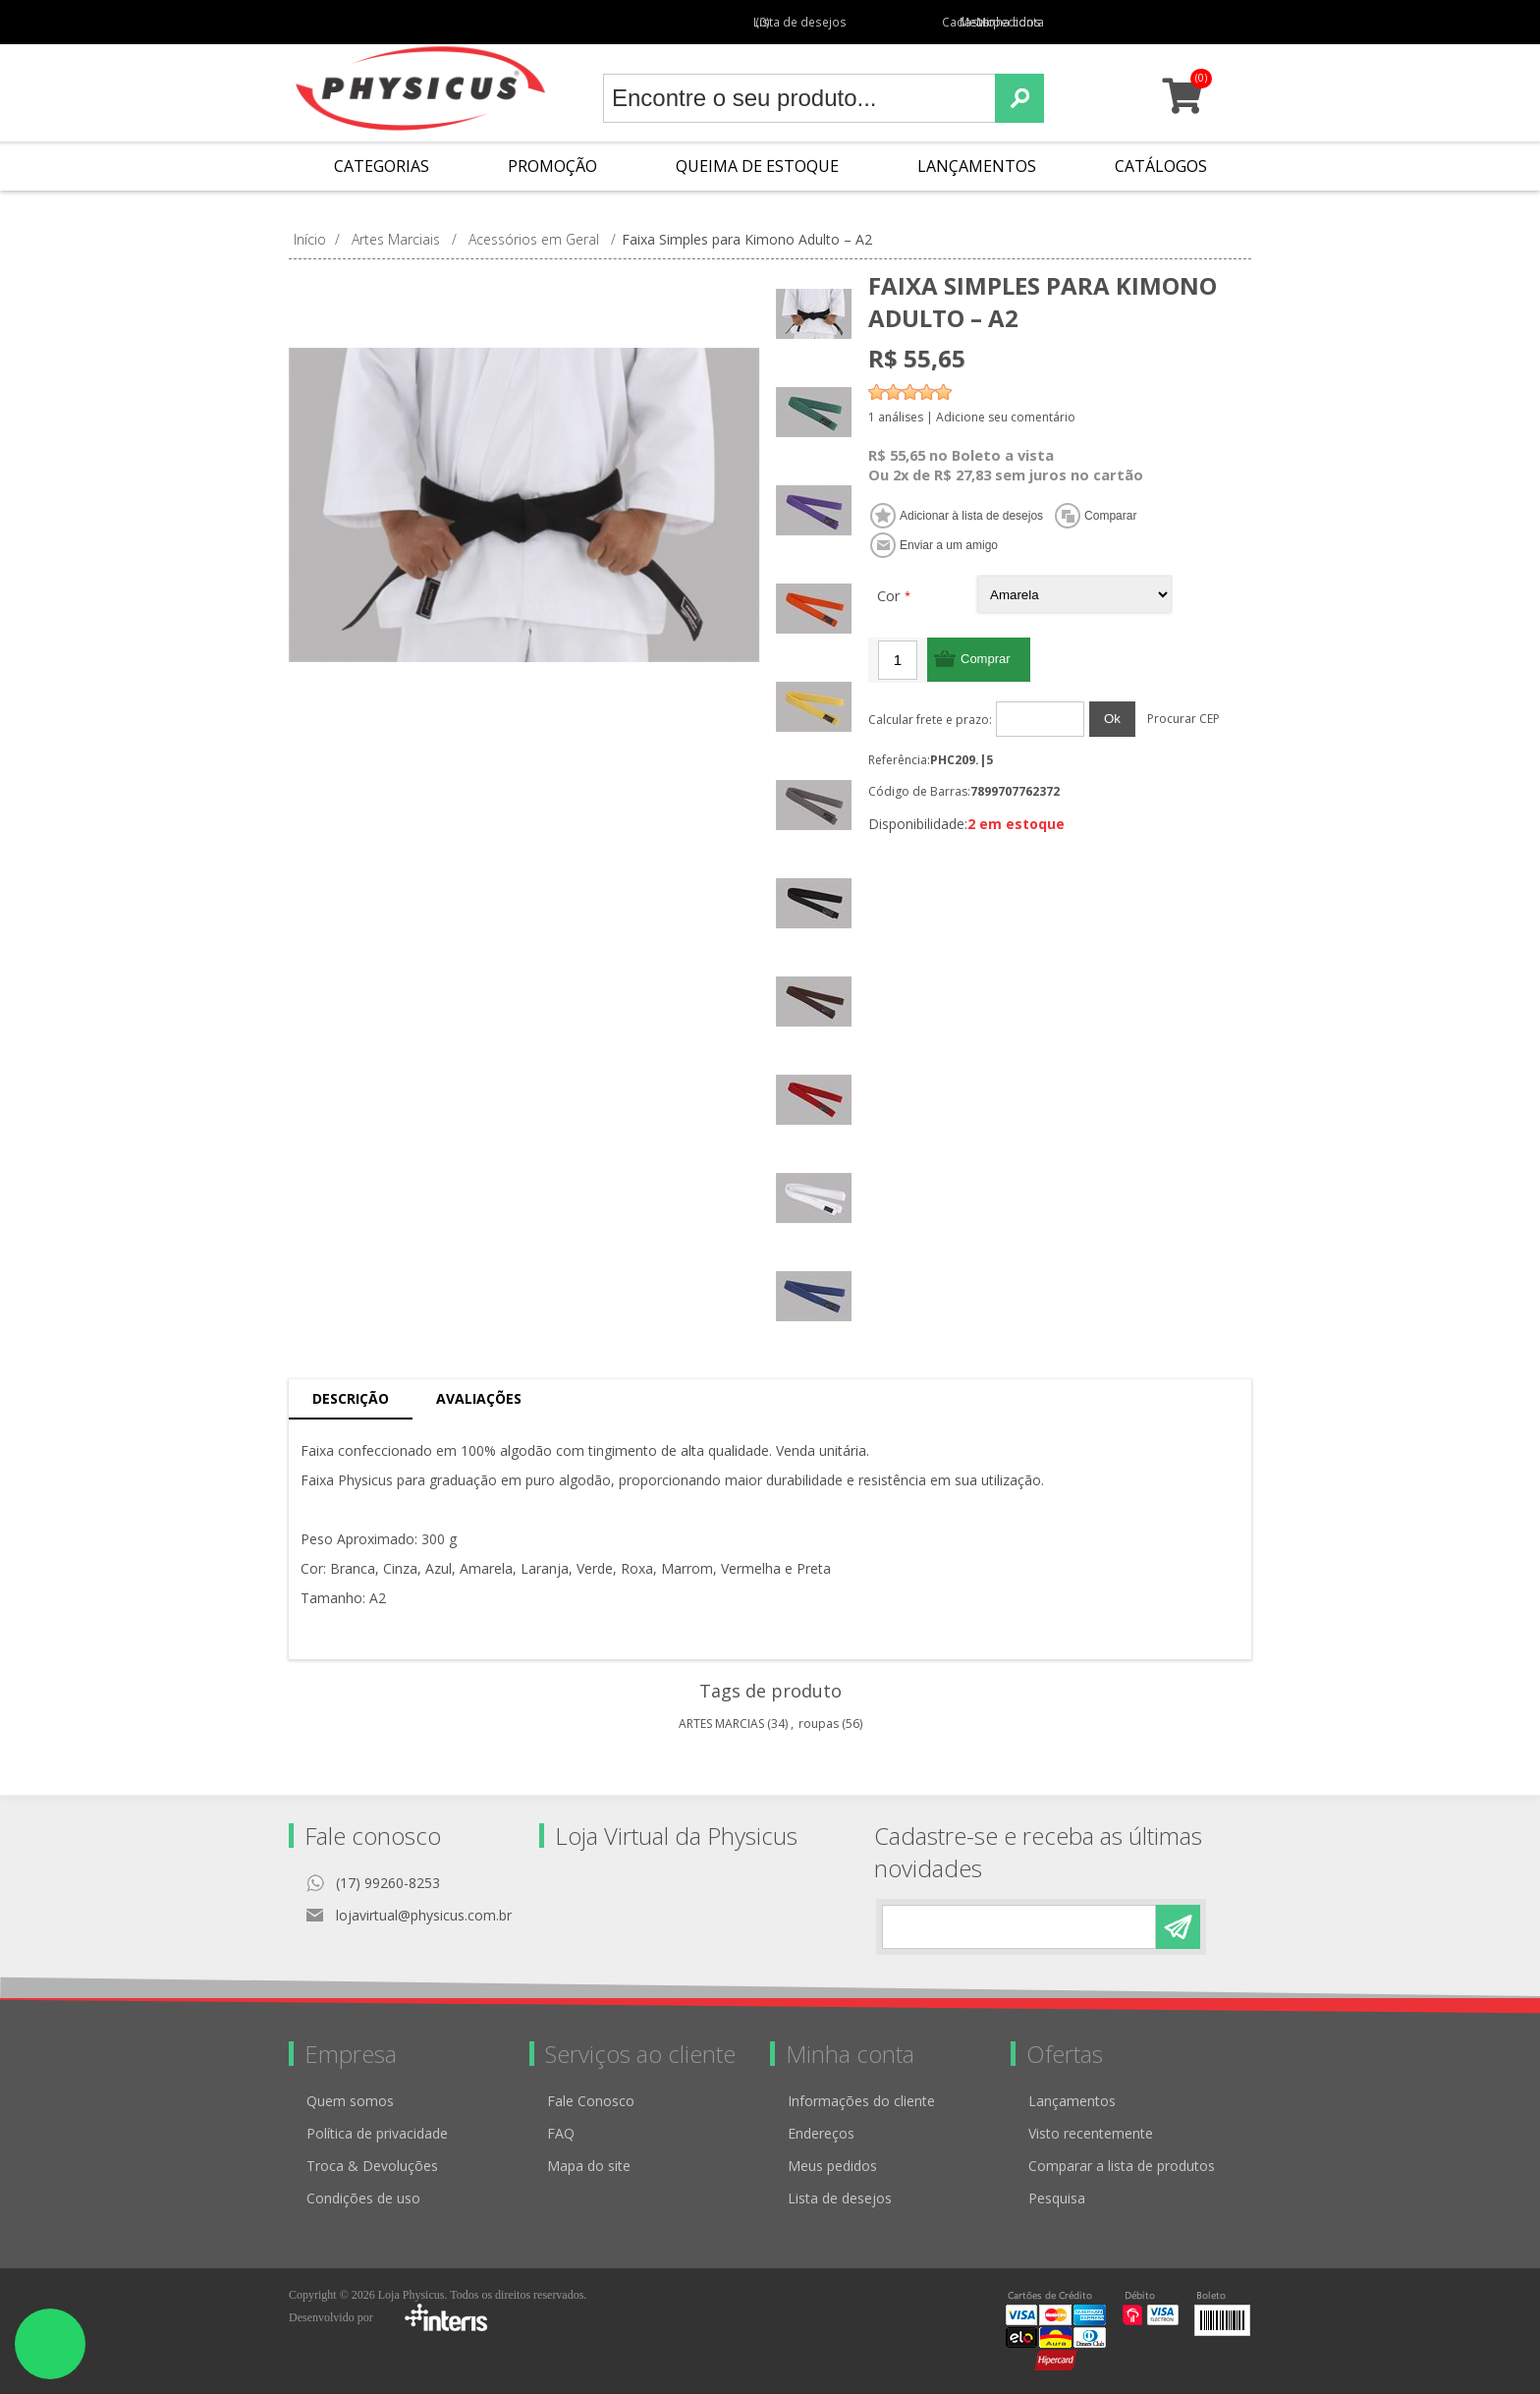 The width and height of the screenshot is (1540, 2394). I want to click on 1 análises, so click(895, 417).